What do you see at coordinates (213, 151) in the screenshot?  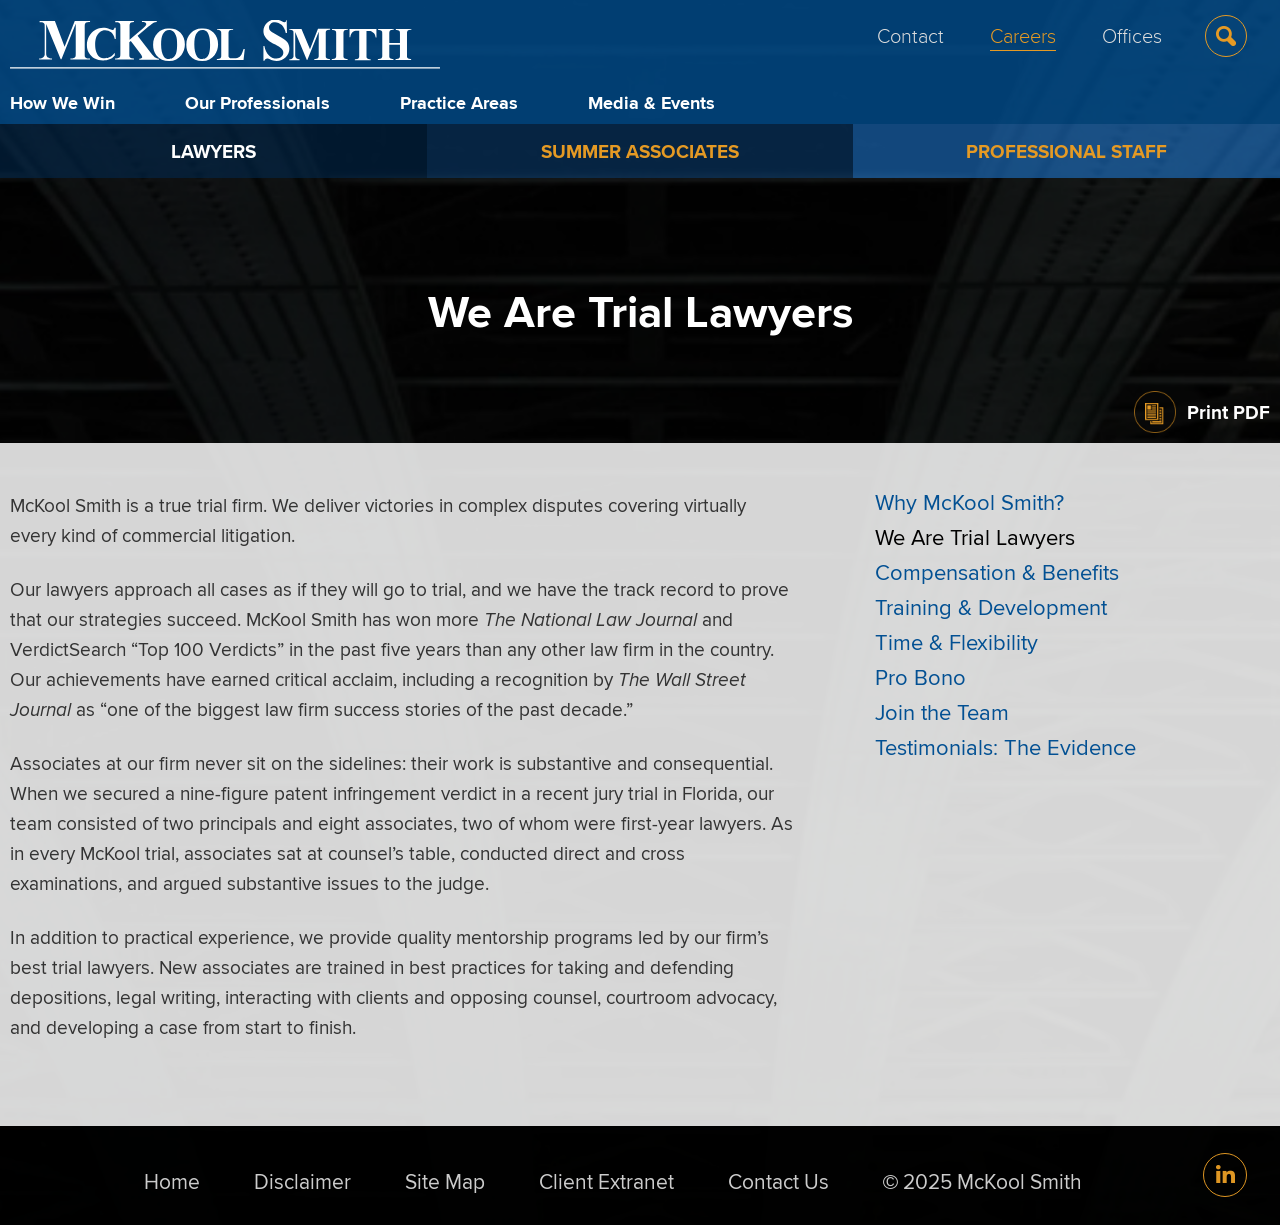 I see `Lawyers` at bounding box center [213, 151].